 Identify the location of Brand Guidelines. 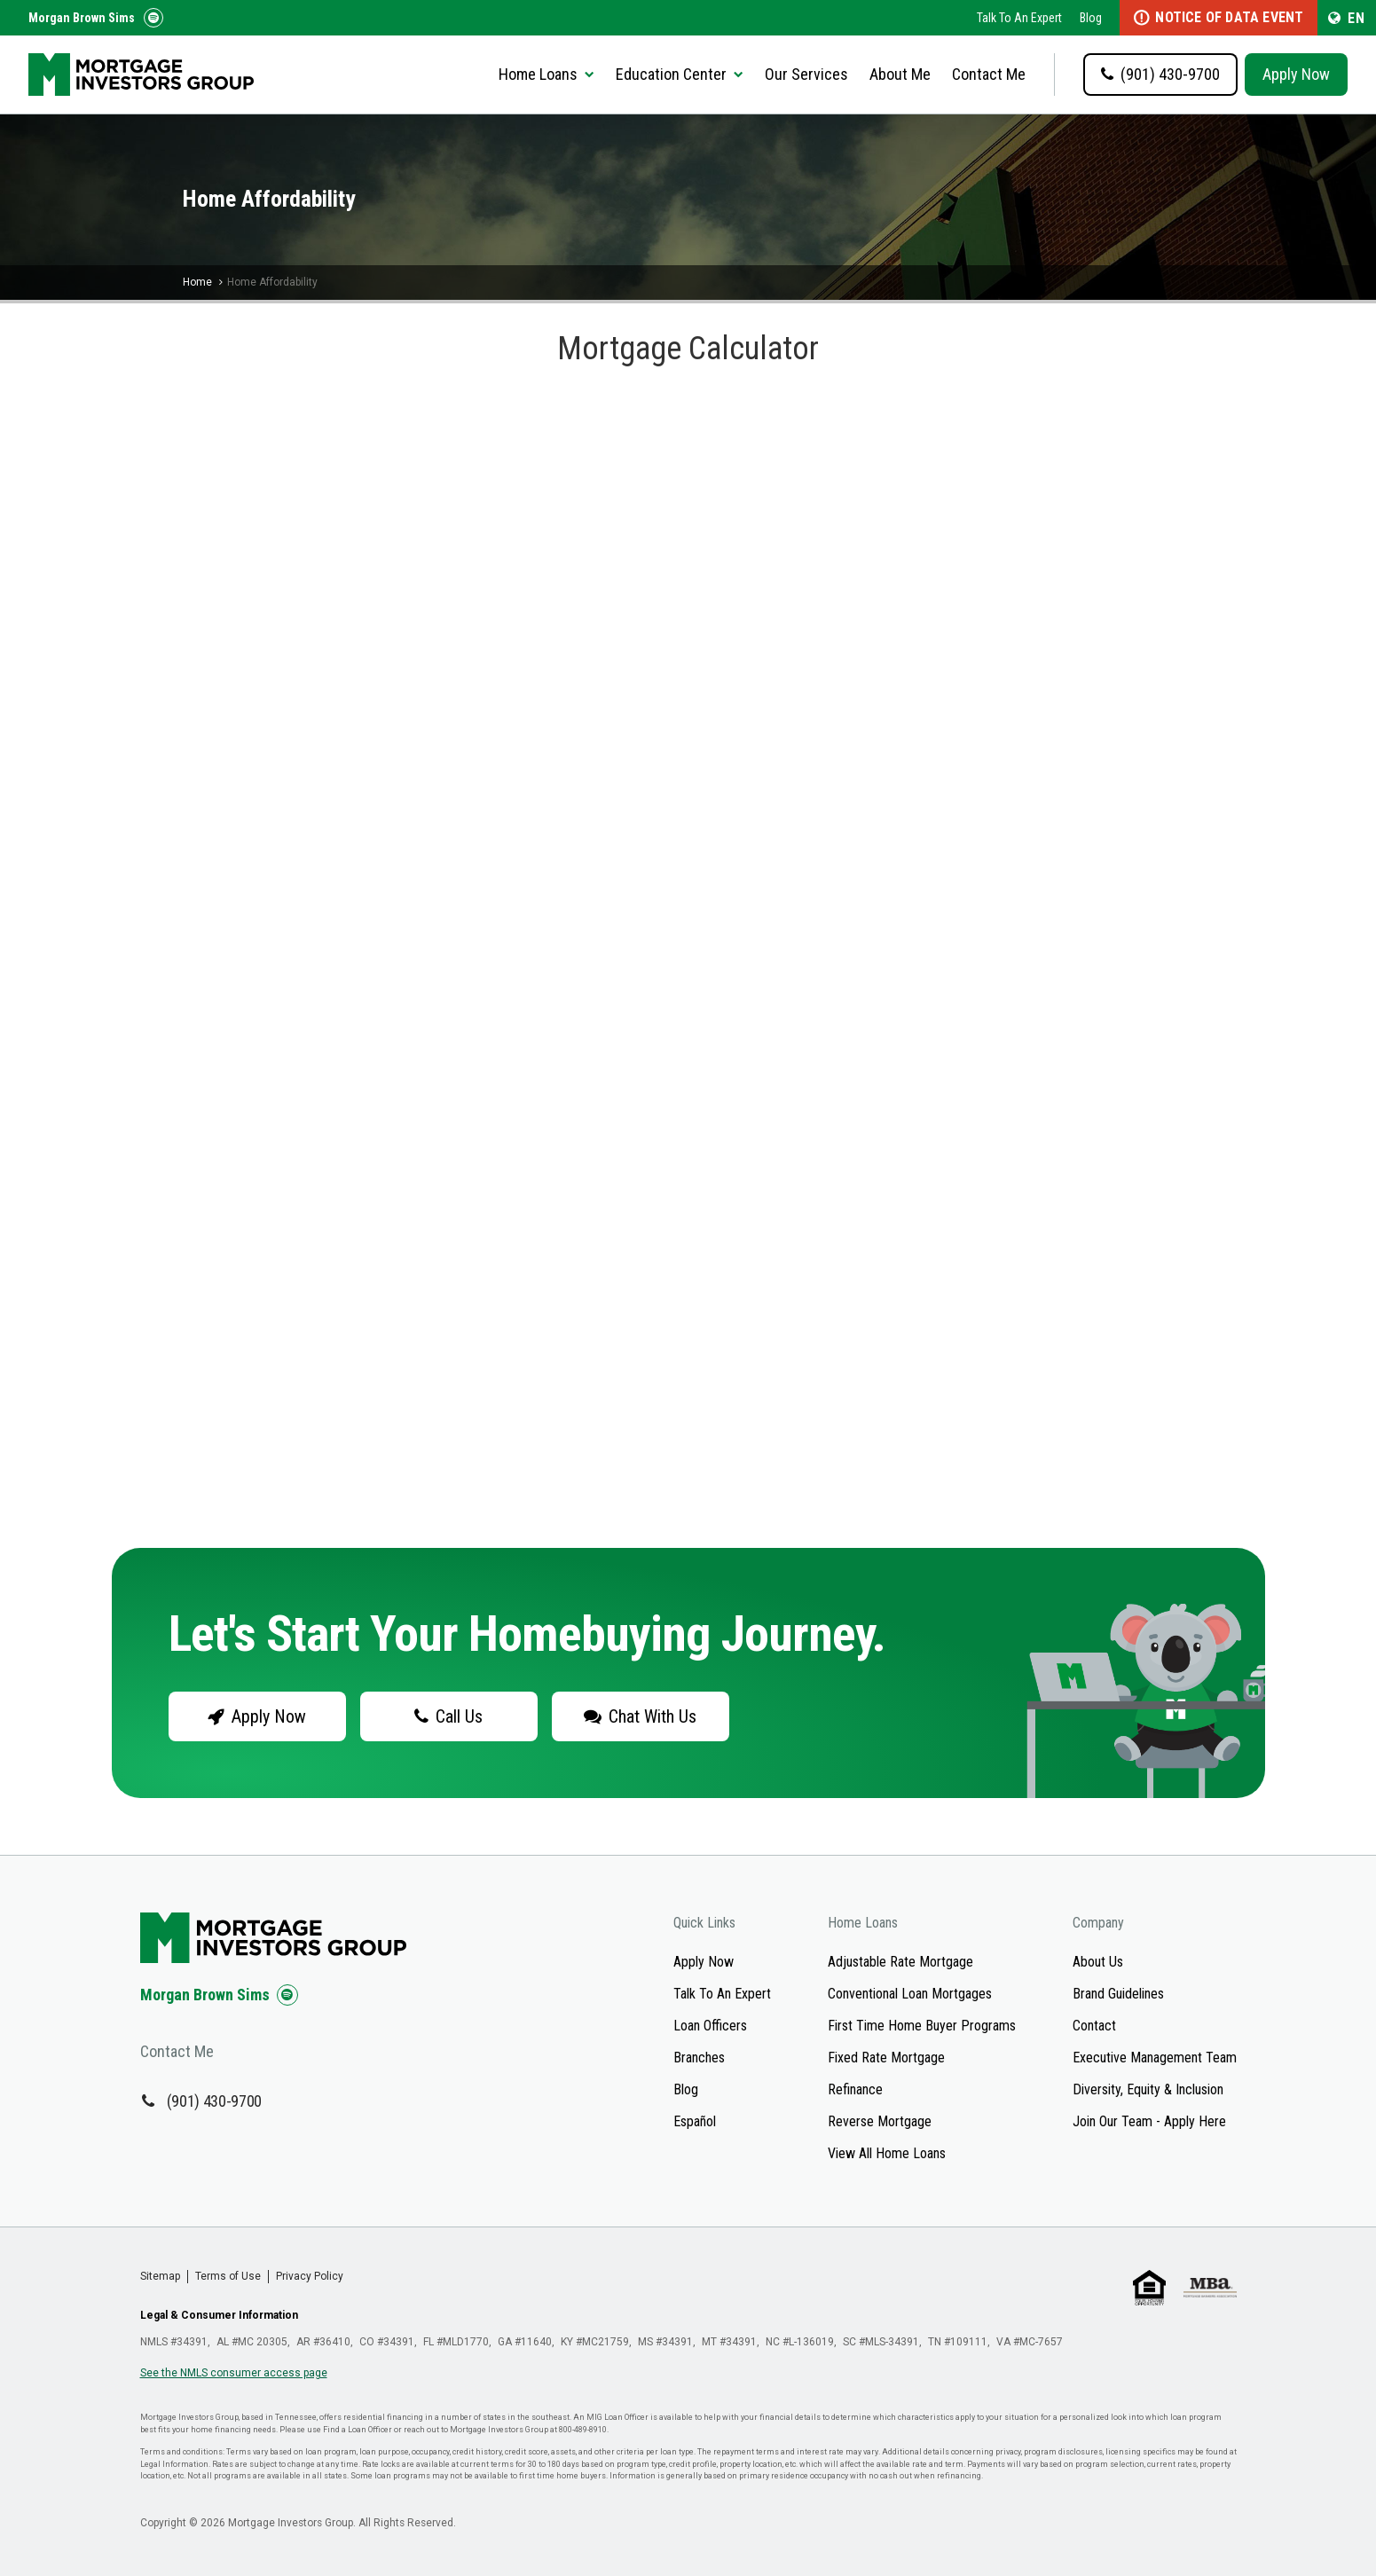
(1118, 1993).